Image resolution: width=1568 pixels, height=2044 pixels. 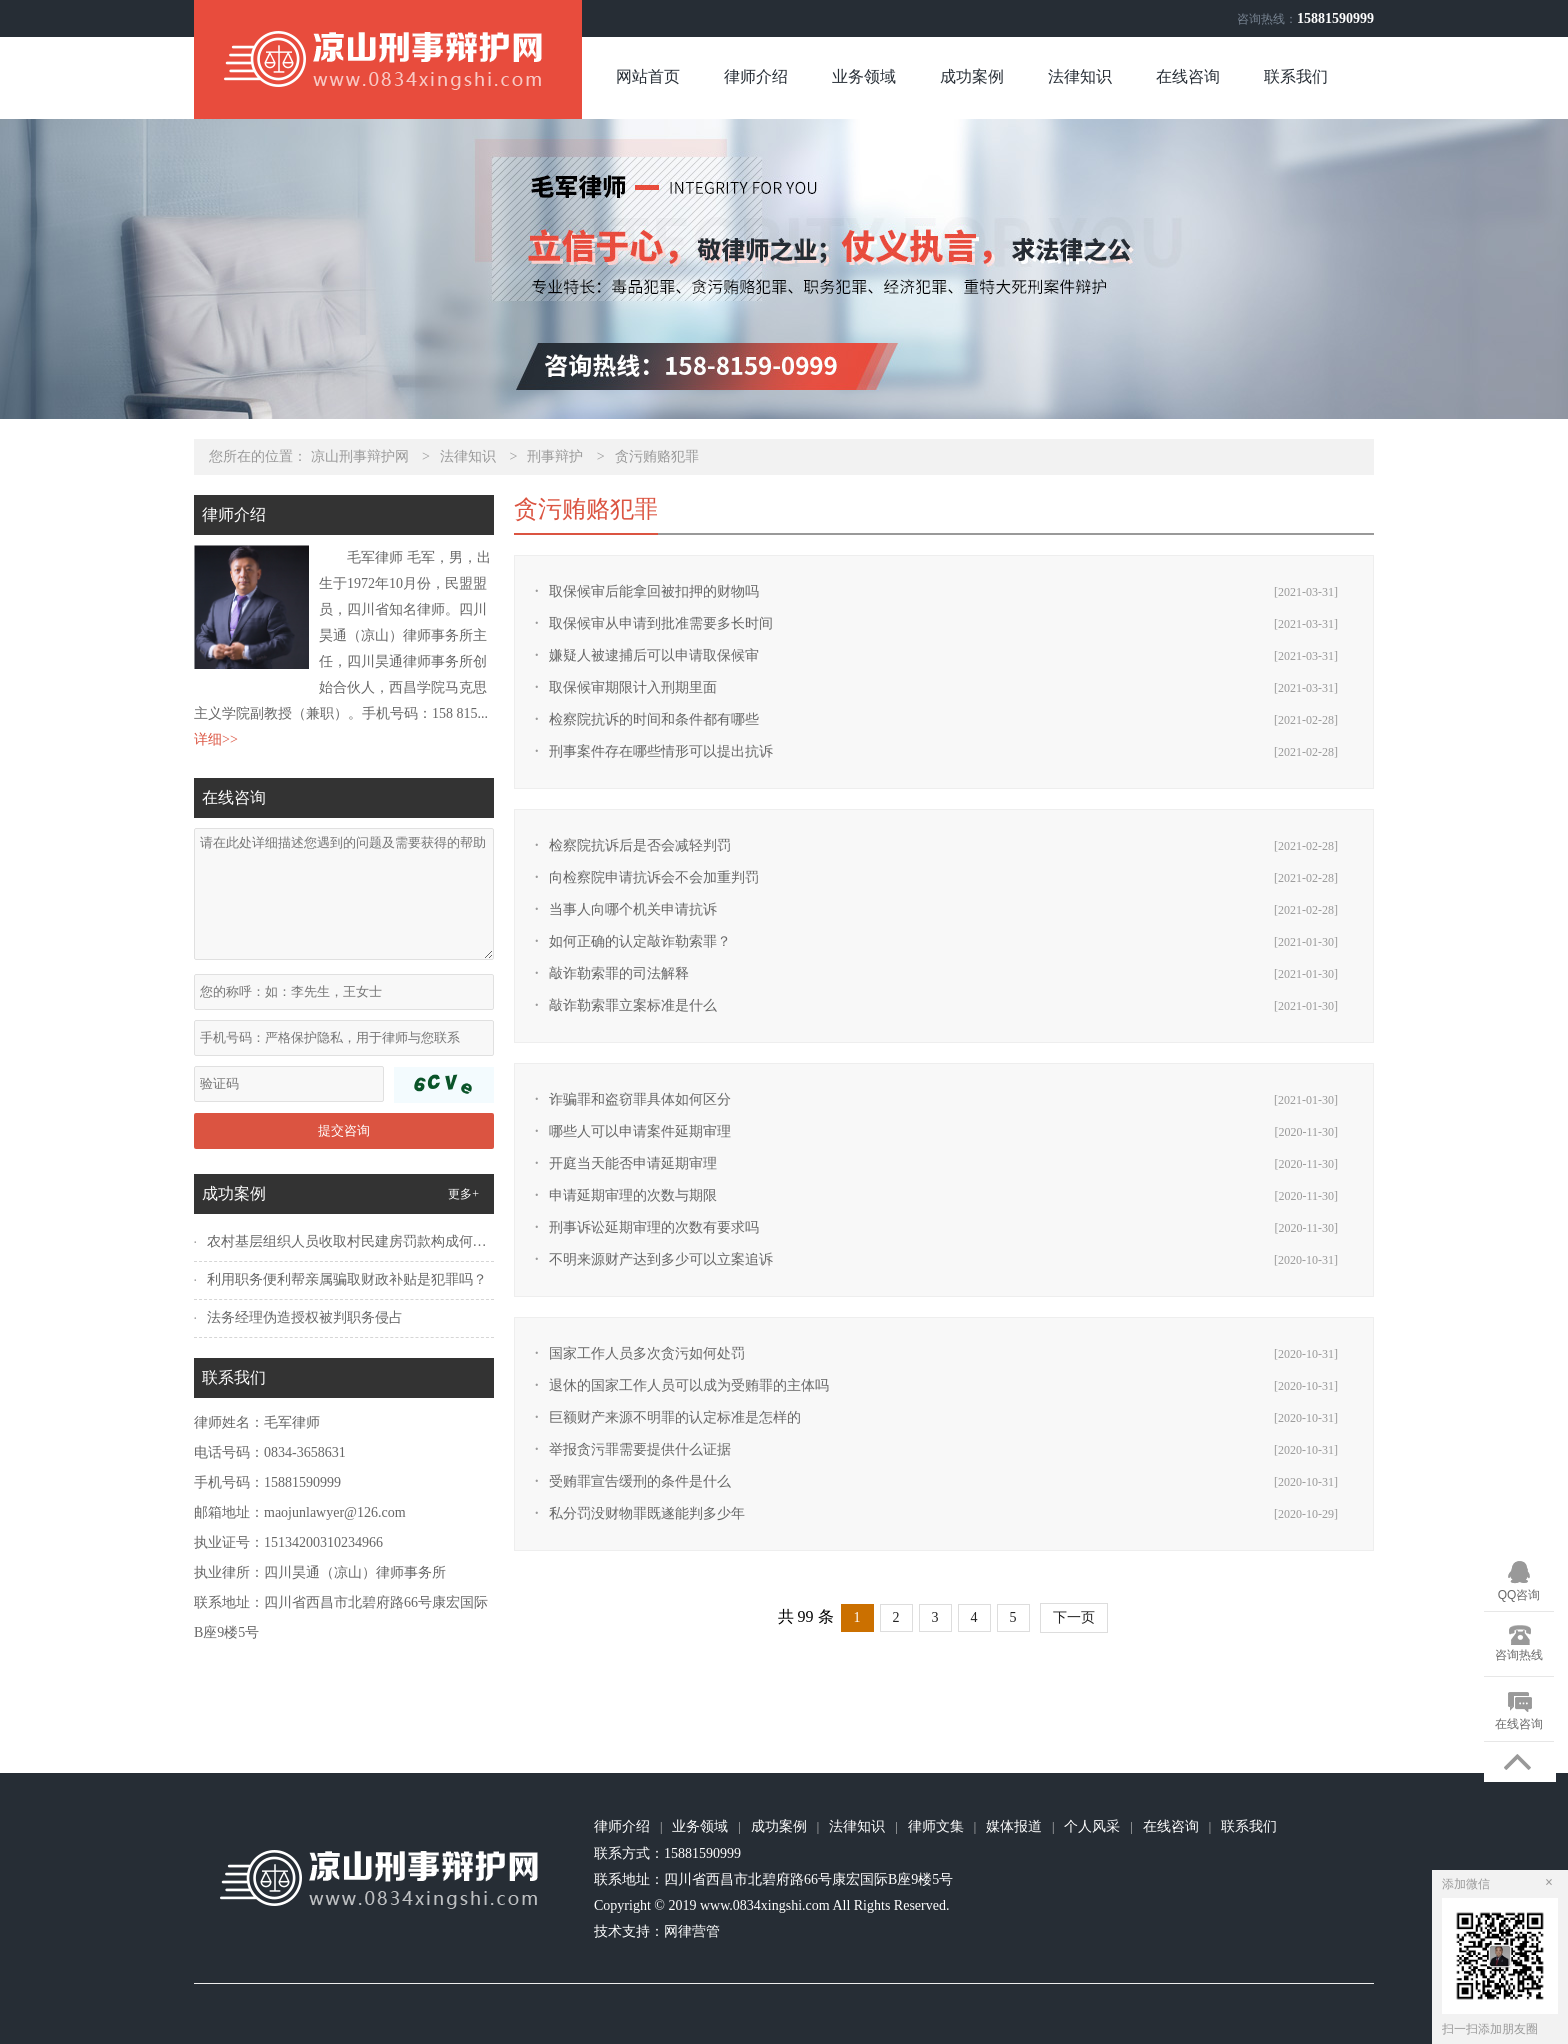 What do you see at coordinates (1188, 76) in the screenshot?
I see `在线咨询` at bounding box center [1188, 76].